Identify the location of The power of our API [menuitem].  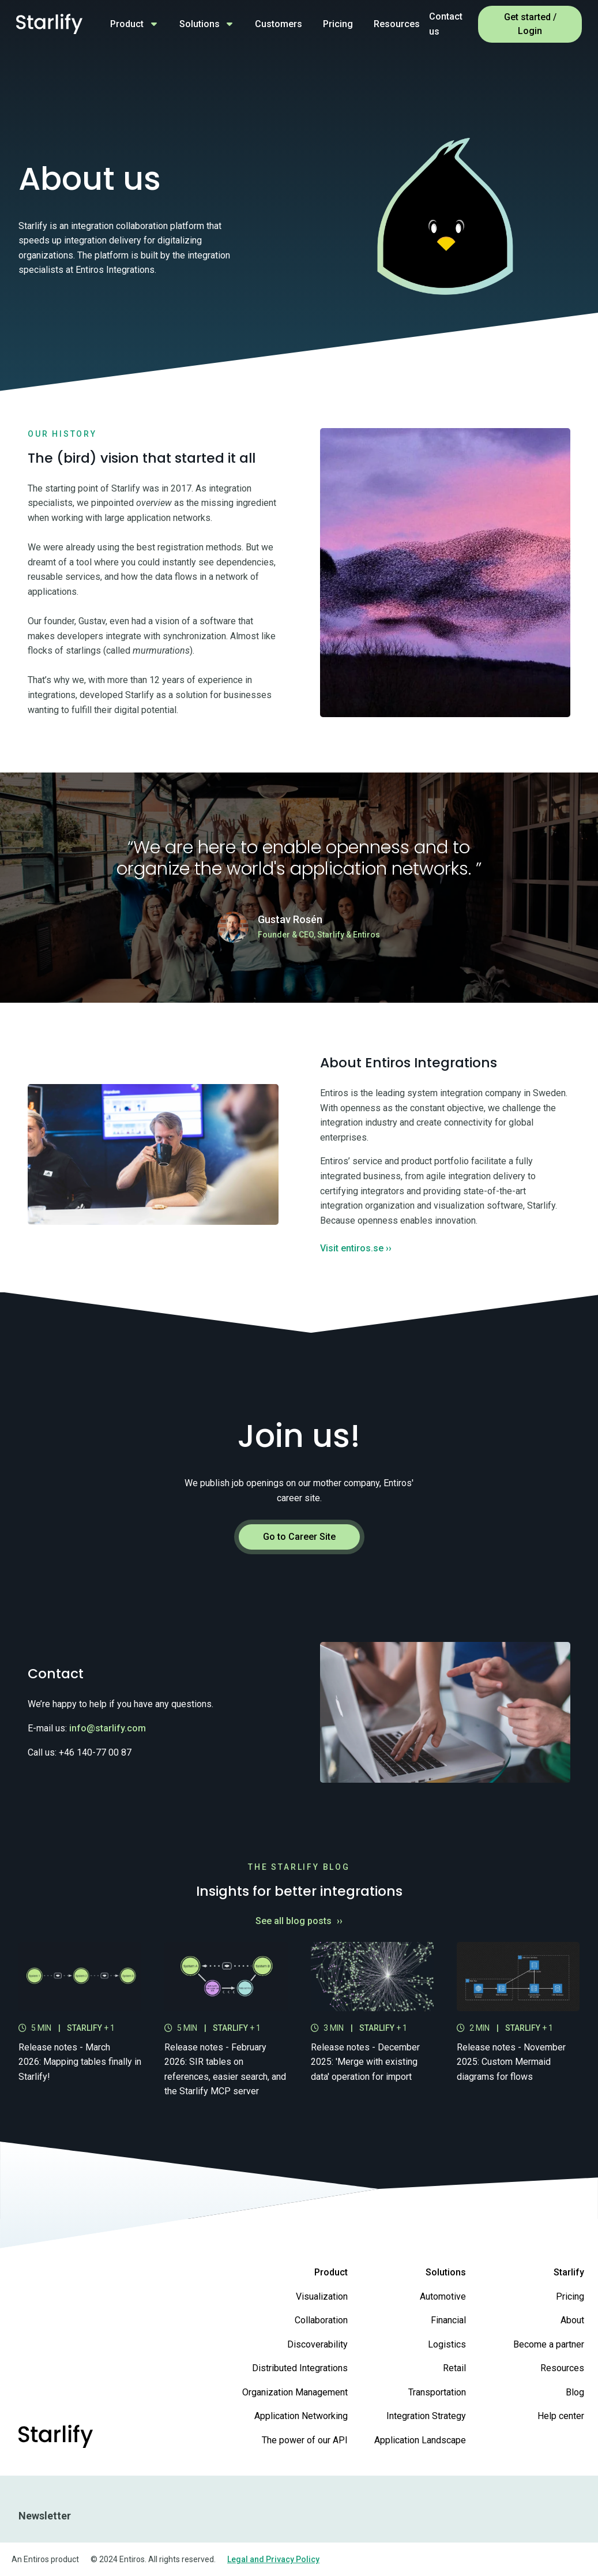
(305, 2440).